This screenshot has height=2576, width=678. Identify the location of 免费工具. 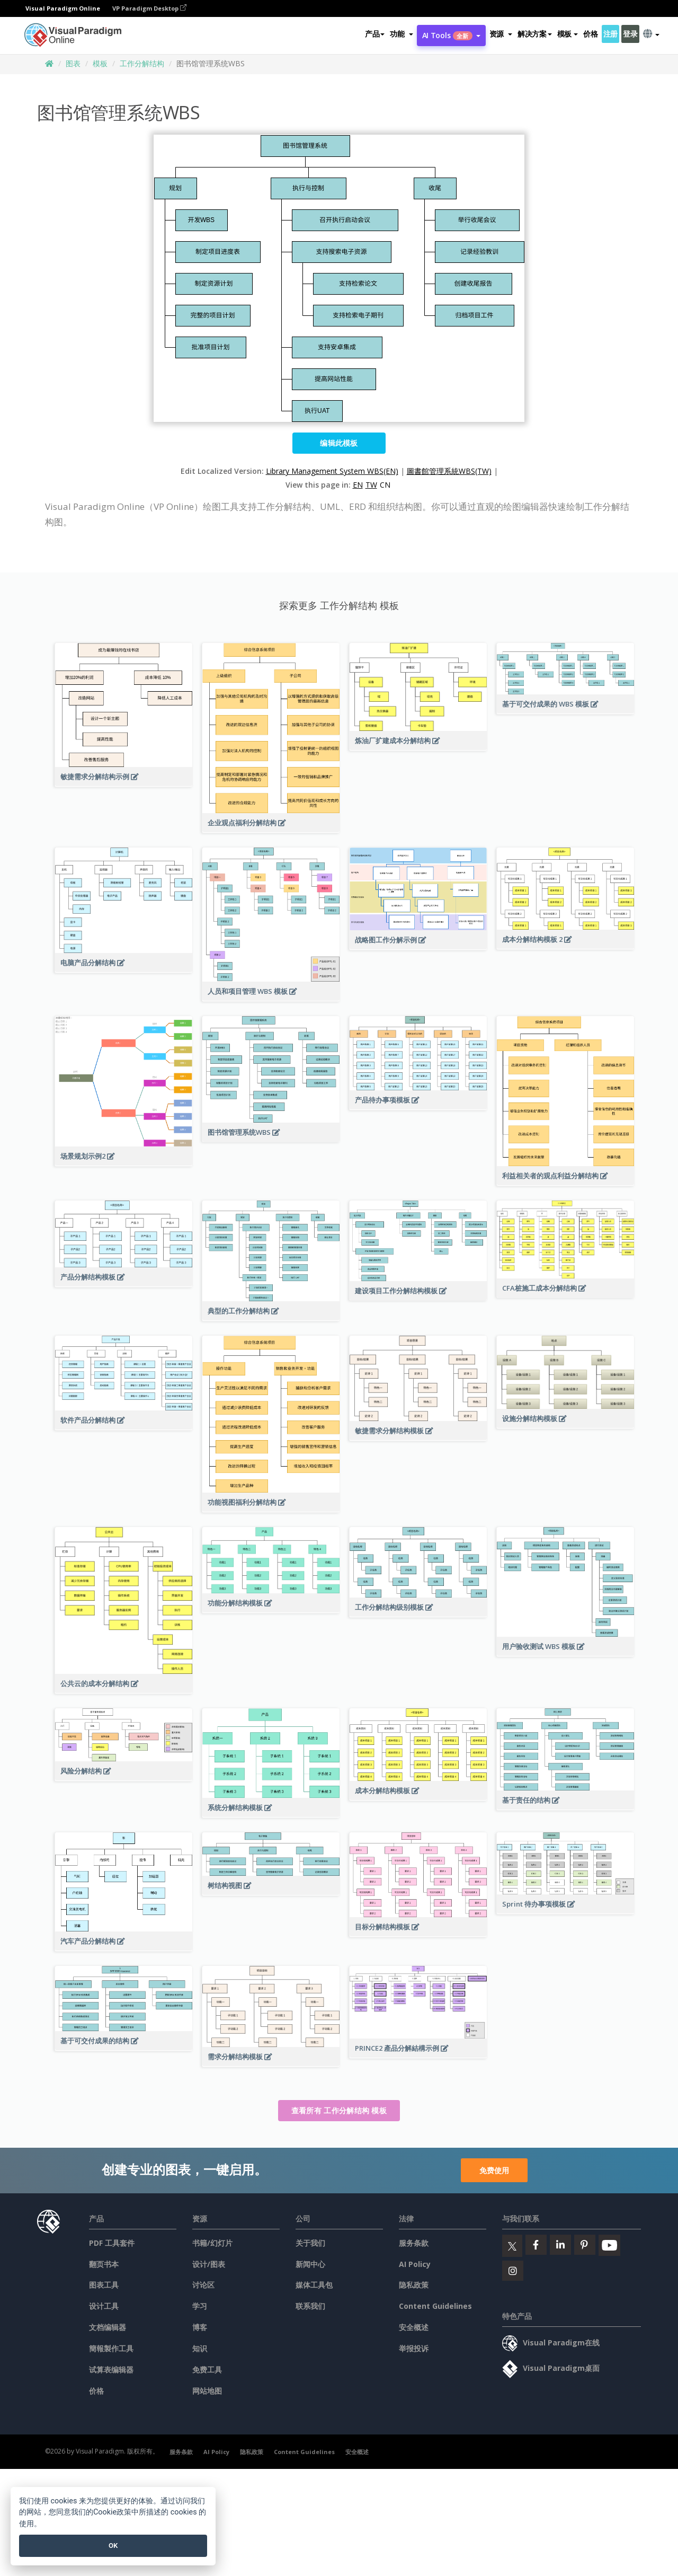
(207, 2370).